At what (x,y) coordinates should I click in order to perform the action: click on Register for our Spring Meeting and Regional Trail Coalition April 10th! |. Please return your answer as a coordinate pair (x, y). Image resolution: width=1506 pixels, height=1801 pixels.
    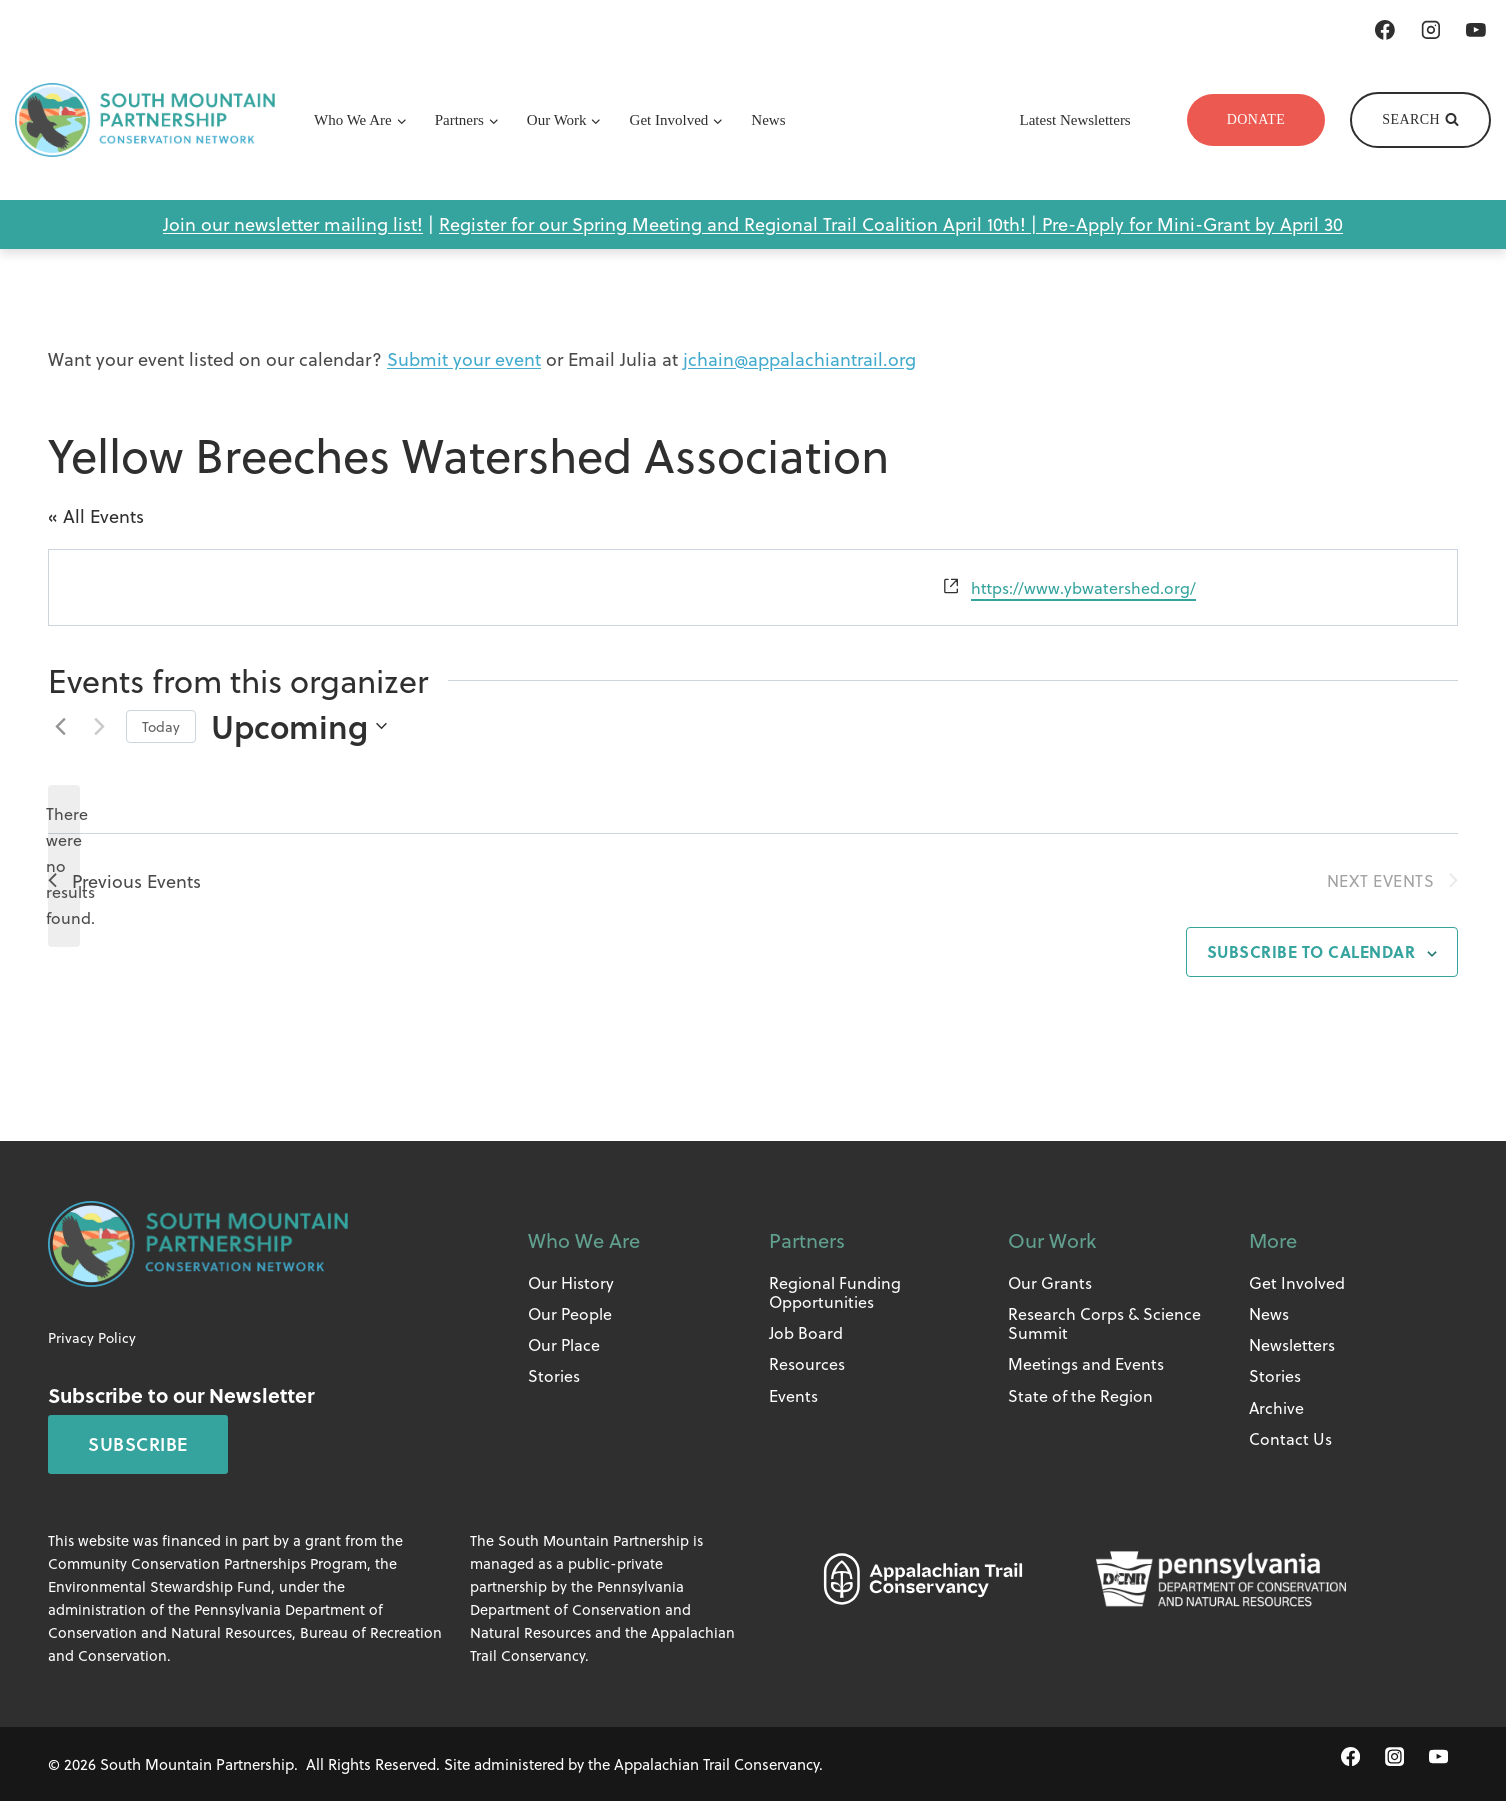
    Looking at the image, I should click on (740, 223).